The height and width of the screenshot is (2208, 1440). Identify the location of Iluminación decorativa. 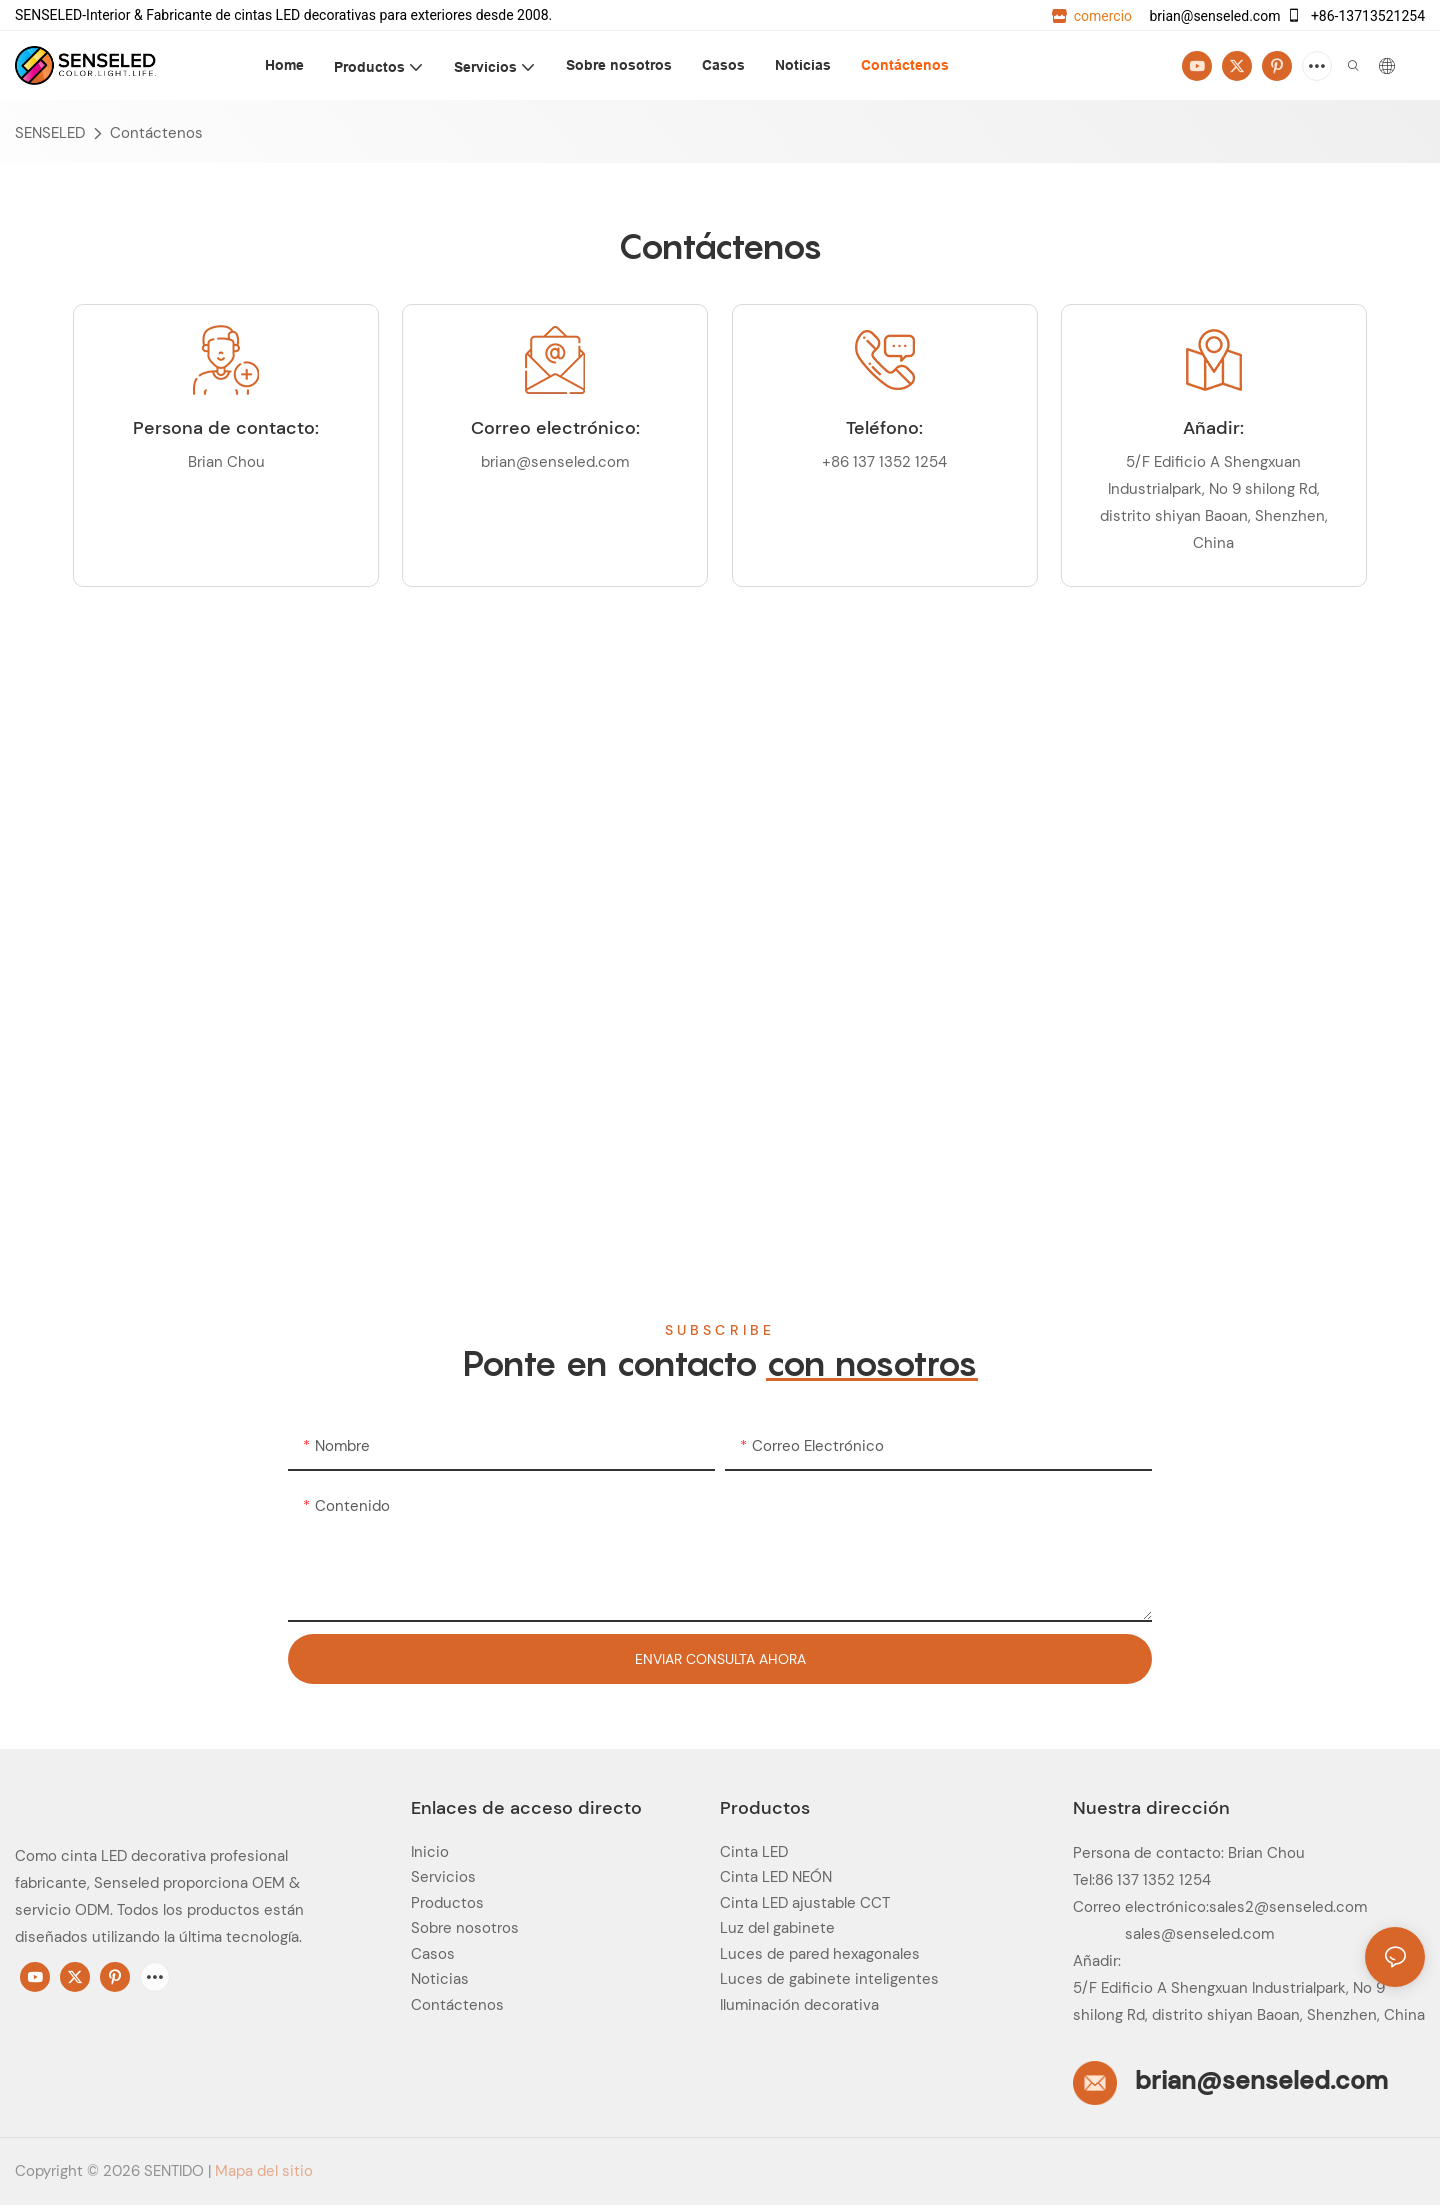
(799, 2005).